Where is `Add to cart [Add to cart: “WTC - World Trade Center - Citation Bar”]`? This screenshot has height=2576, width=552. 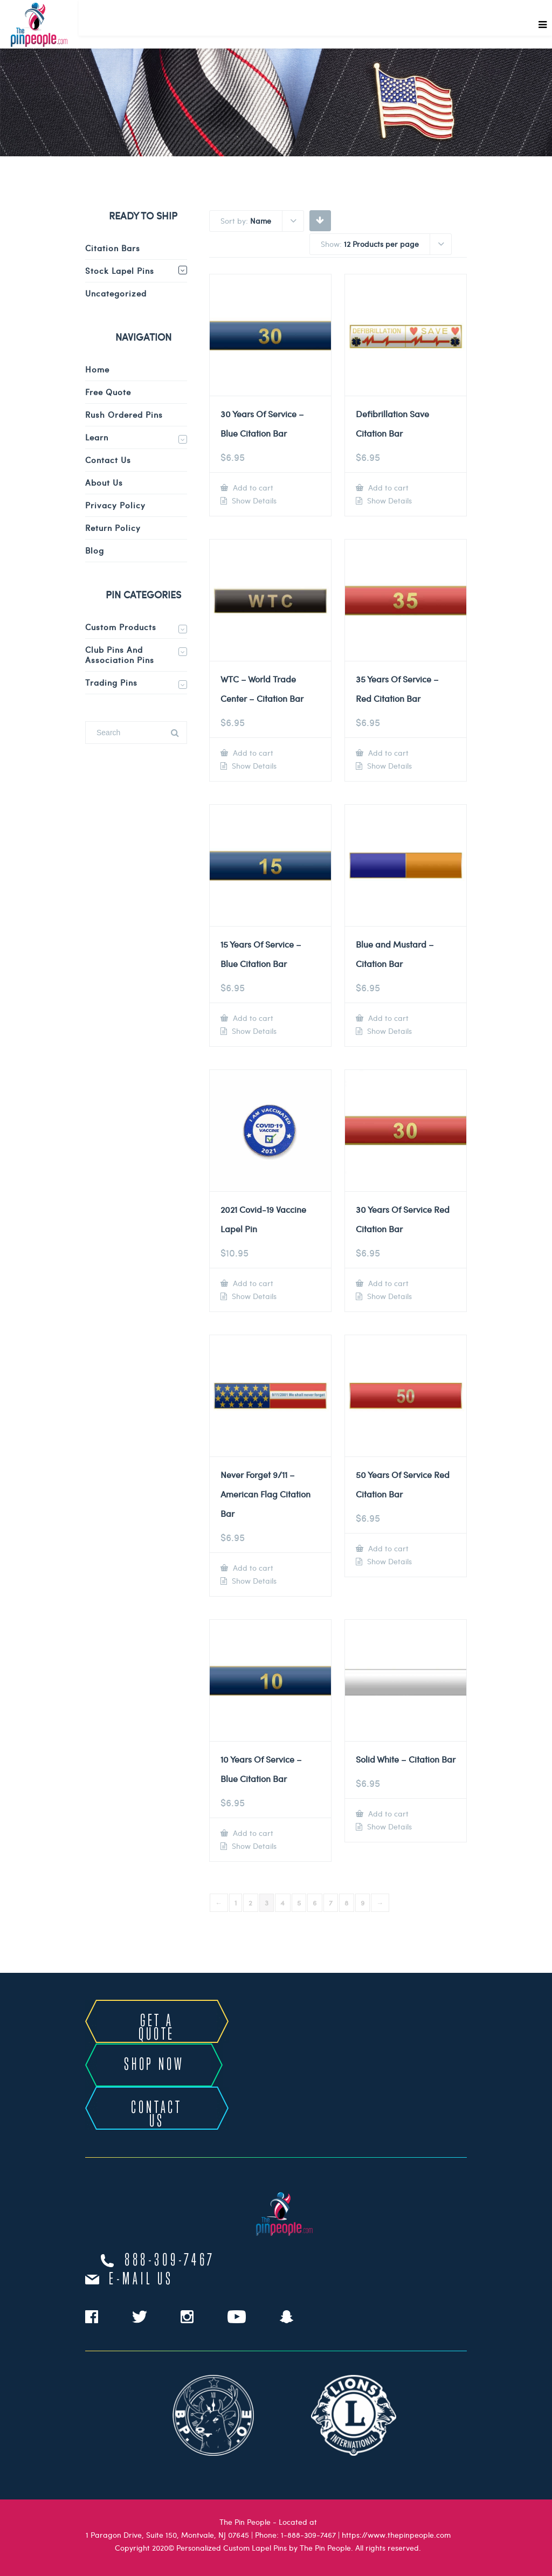 Add to cart [Add to cart: “WTC - World Trade Center - Citation Bar”] is located at coordinates (252, 753).